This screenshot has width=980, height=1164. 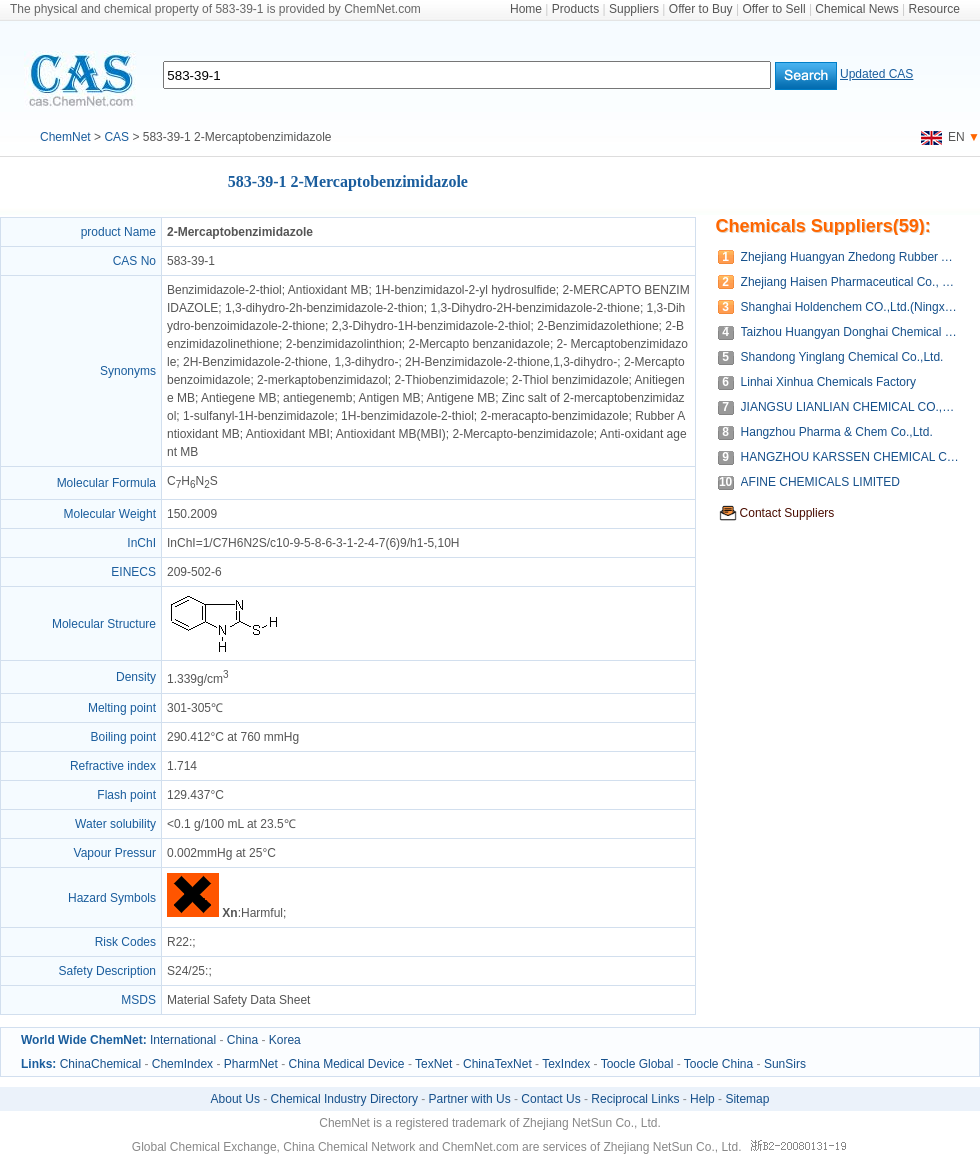 What do you see at coordinates (850, 282) in the screenshot?
I see `Zhejiang Haisen Pharmaceutical Co., Ltd.` at bounding box center [850, 282].